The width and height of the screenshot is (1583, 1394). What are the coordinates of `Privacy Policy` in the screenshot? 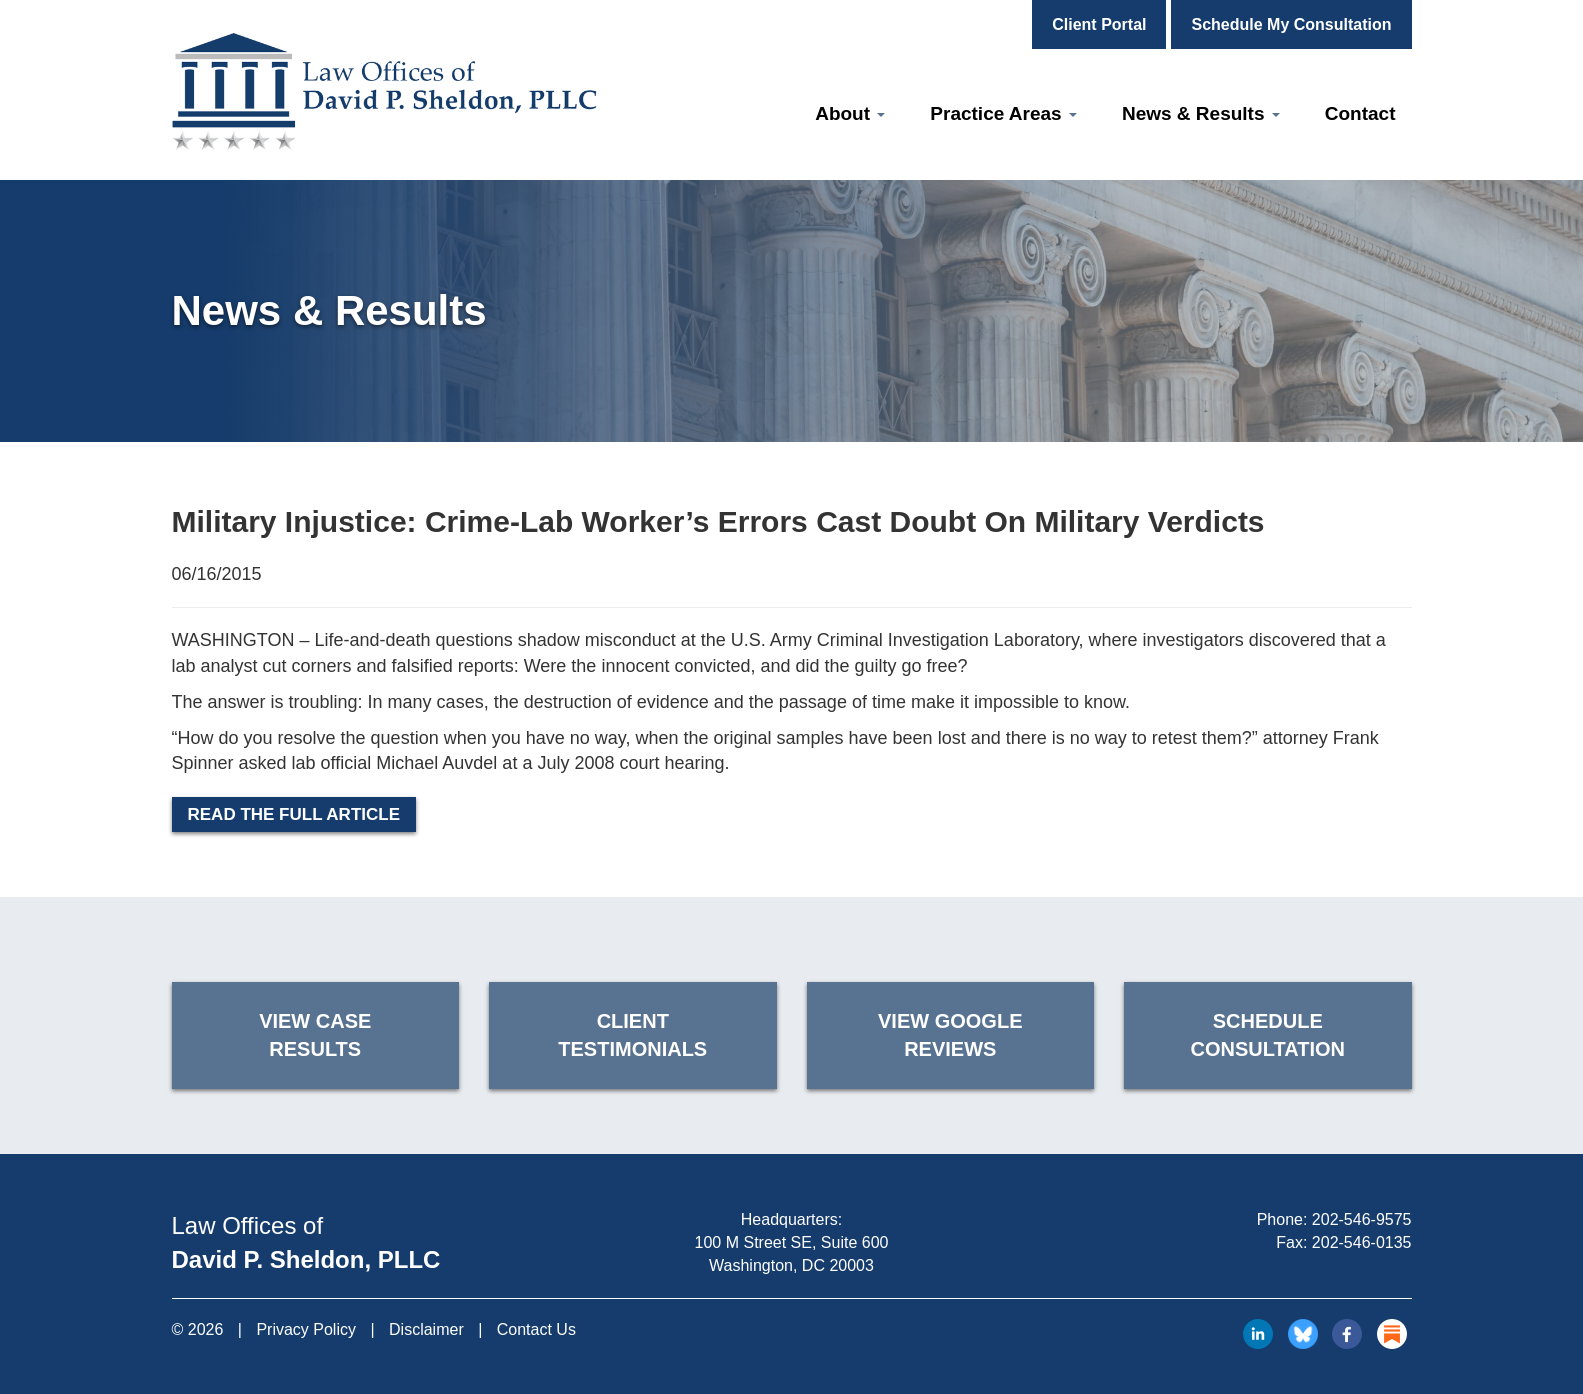 It's located at (306, 1329).